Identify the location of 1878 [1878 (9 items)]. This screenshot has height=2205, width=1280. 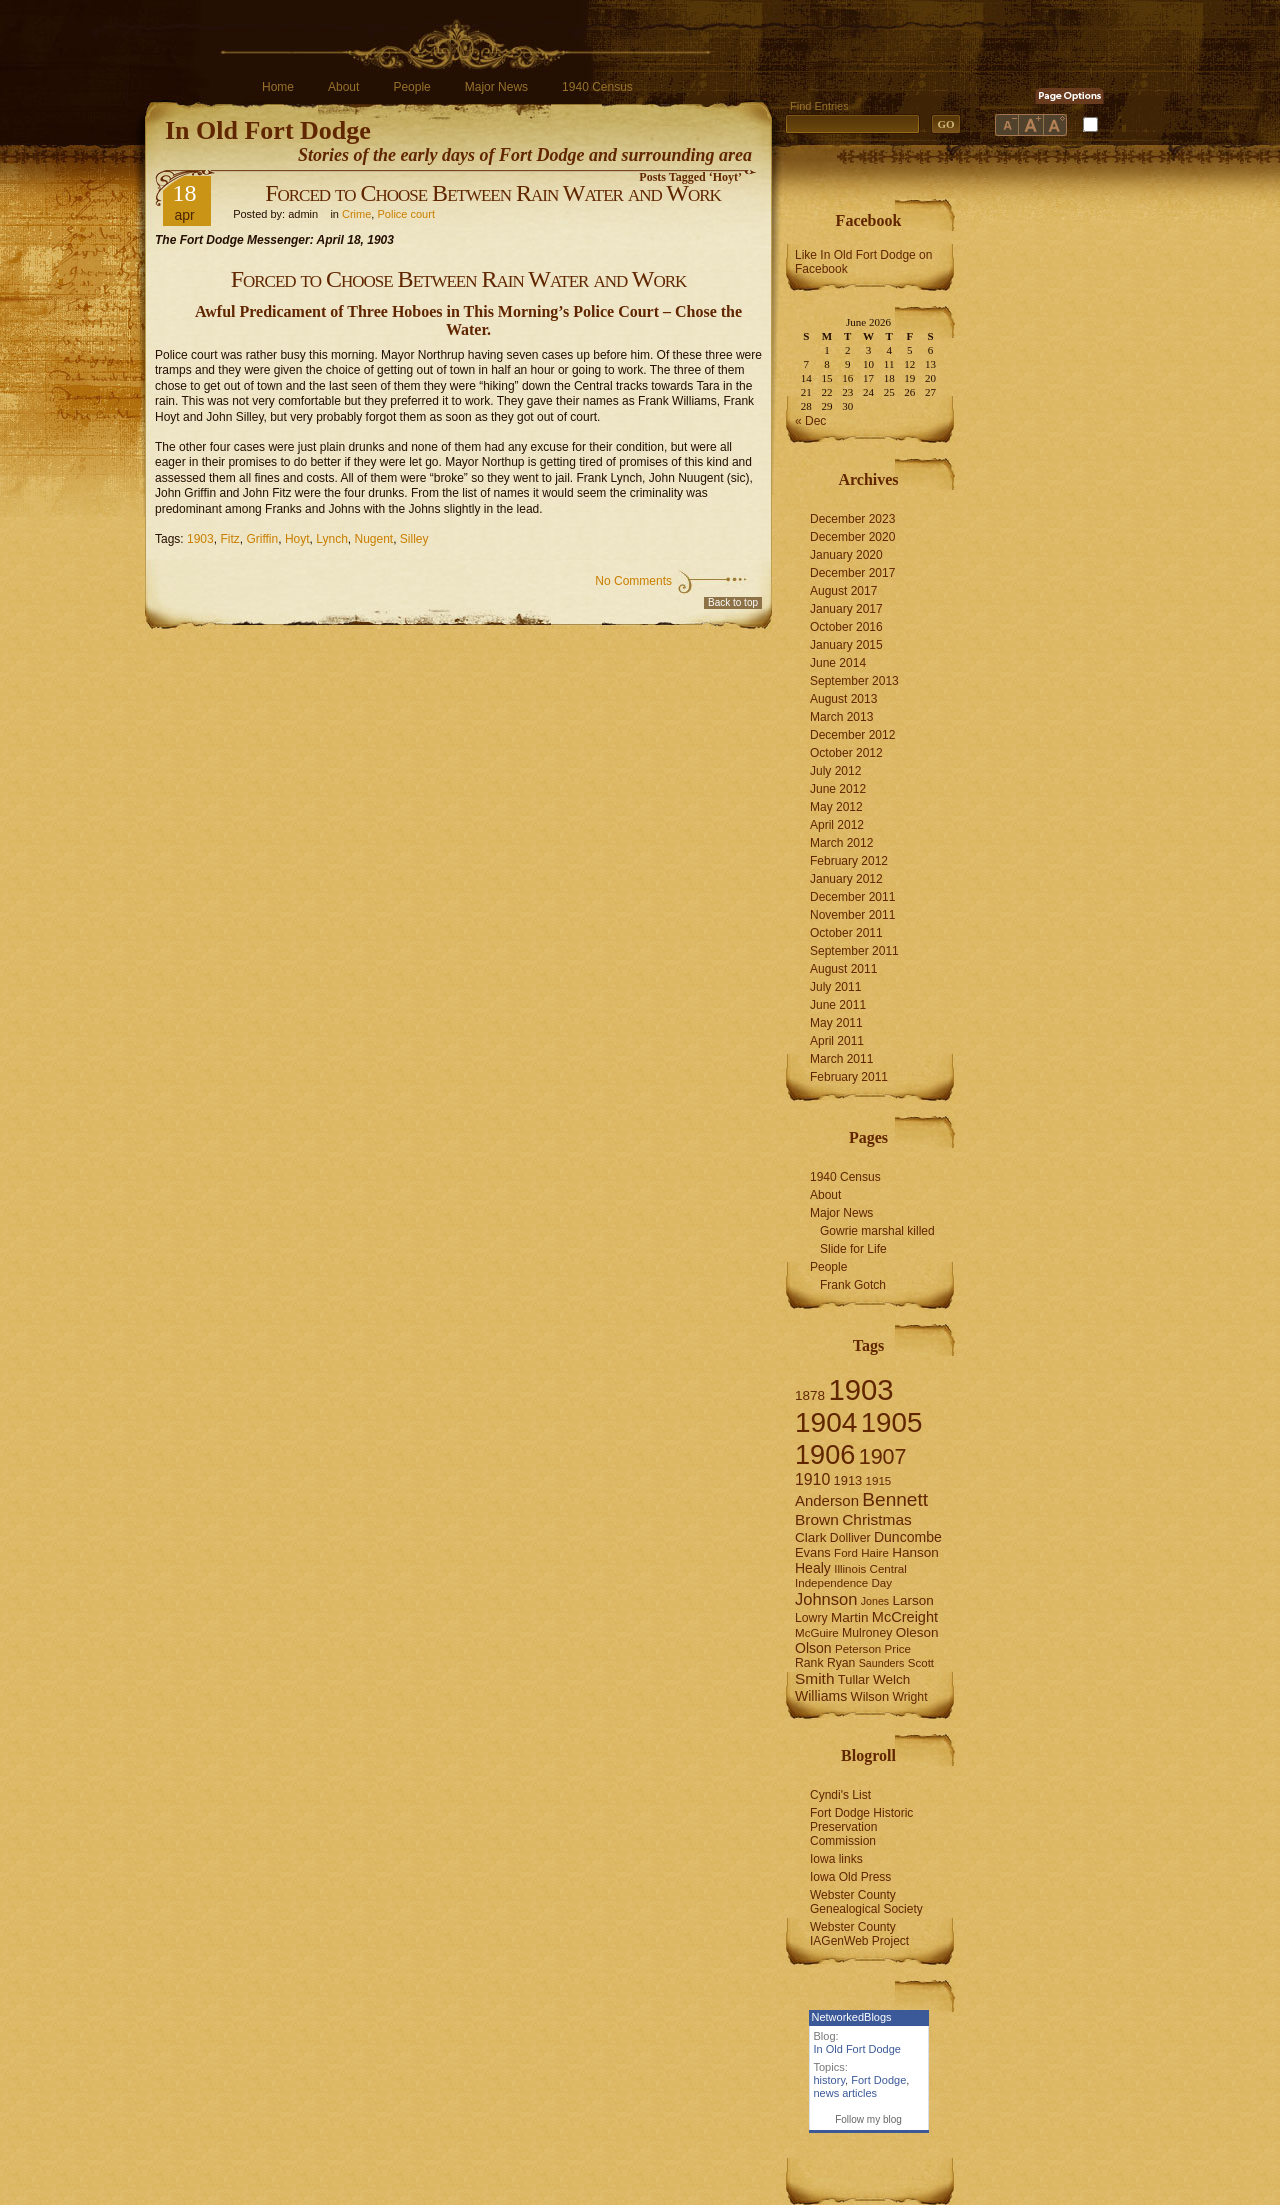
(810, 1395).